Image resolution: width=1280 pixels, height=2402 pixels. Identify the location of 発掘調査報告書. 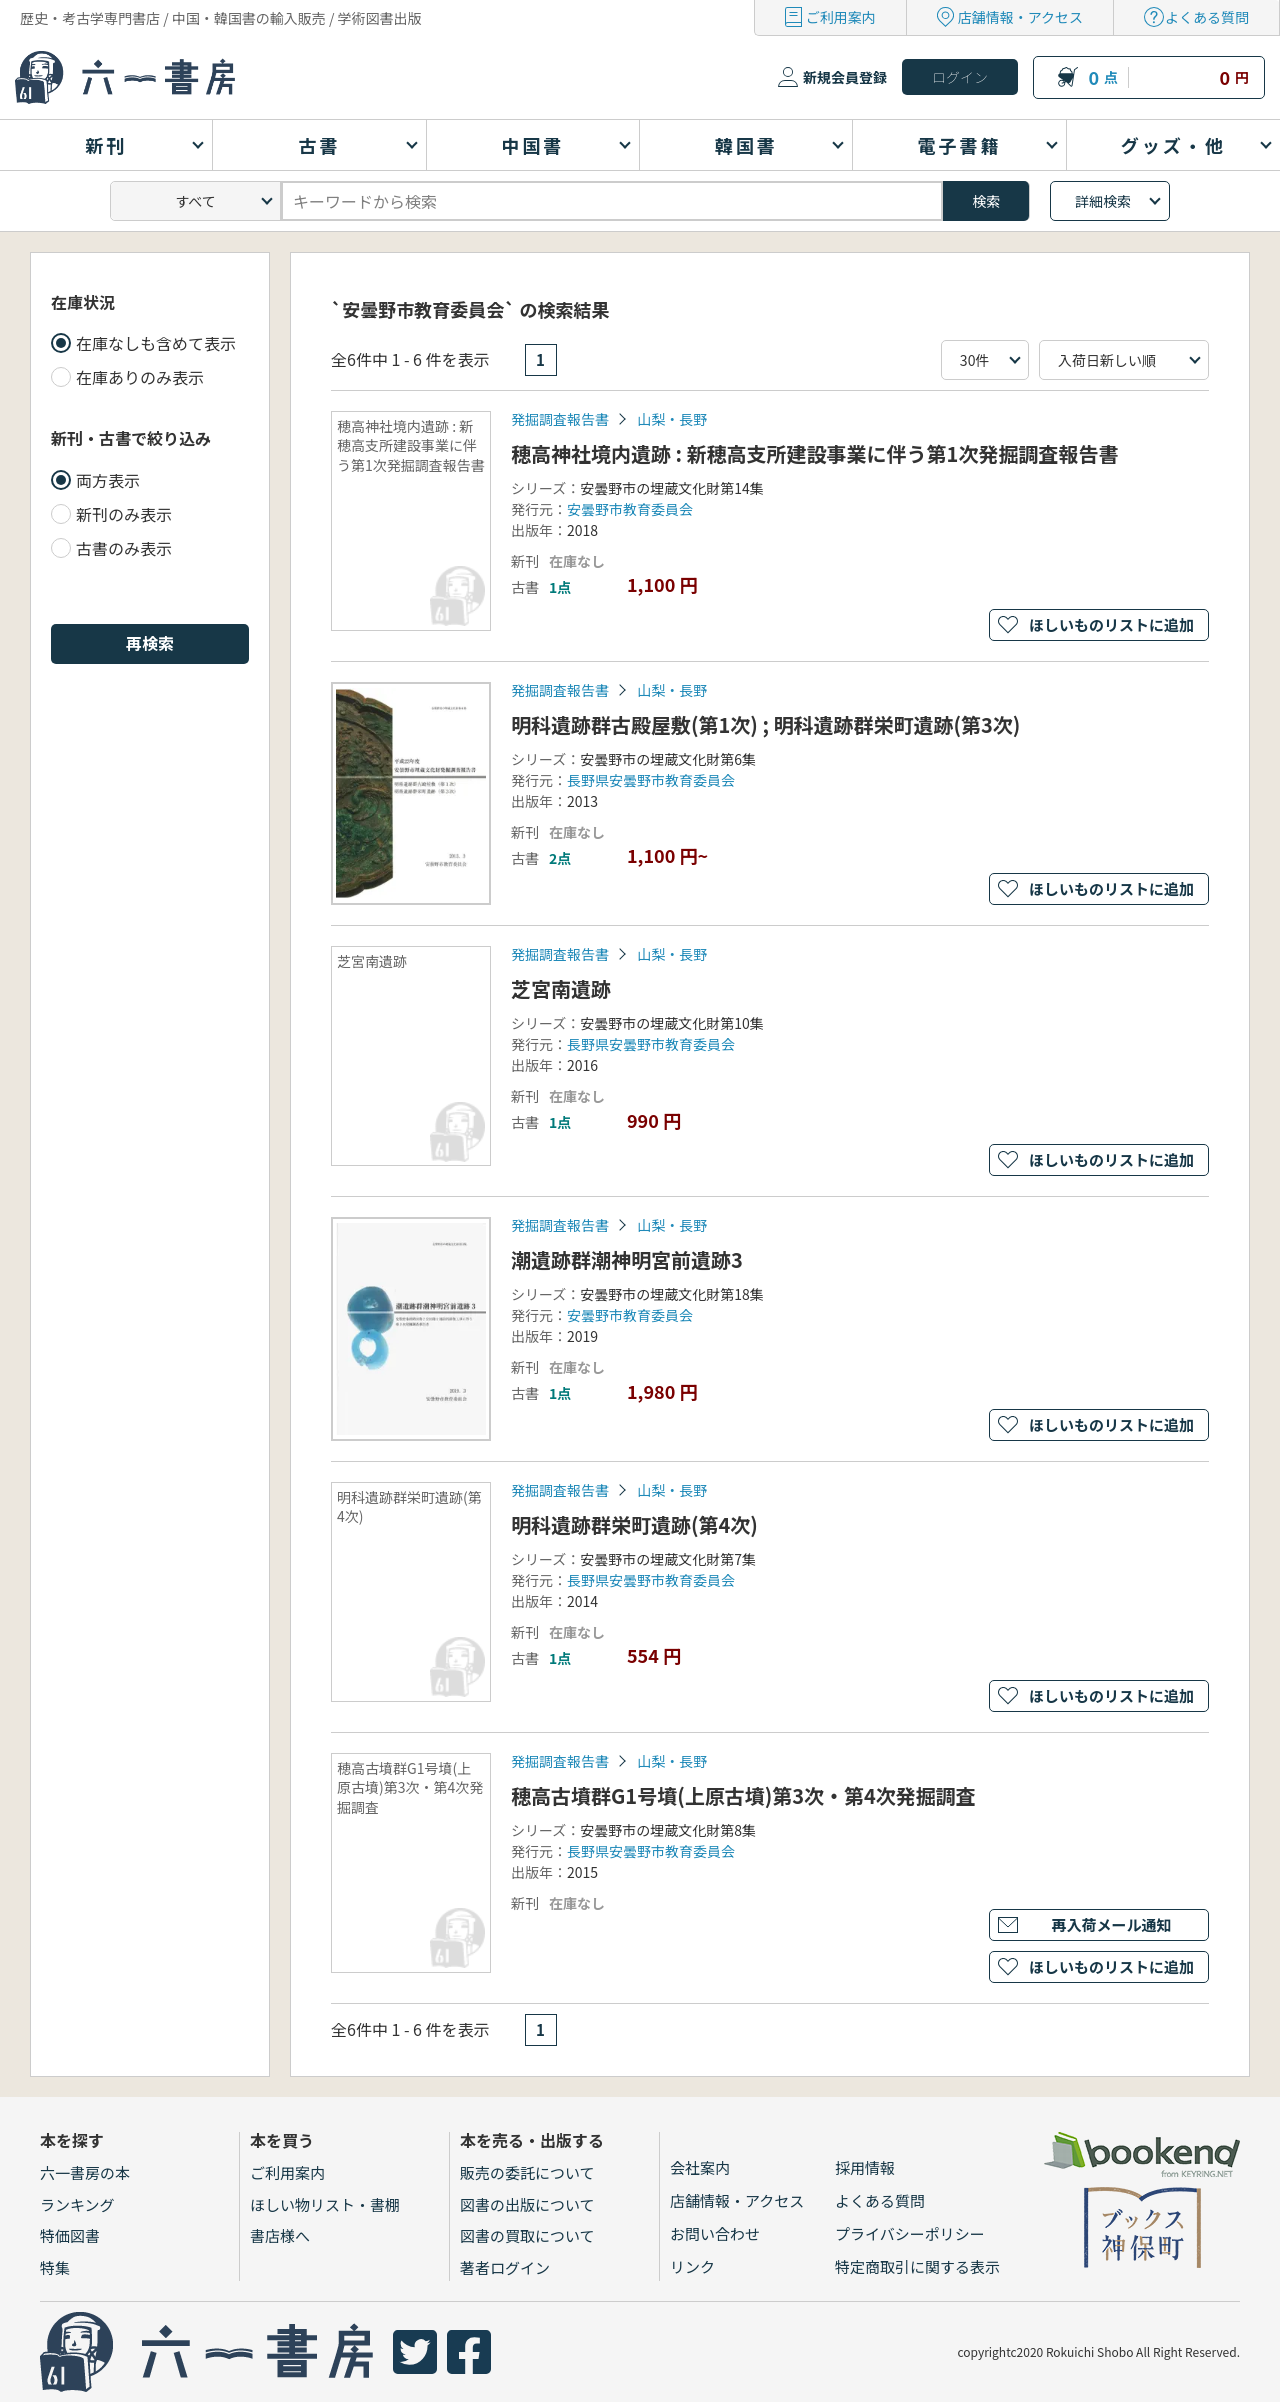
(560, 419).